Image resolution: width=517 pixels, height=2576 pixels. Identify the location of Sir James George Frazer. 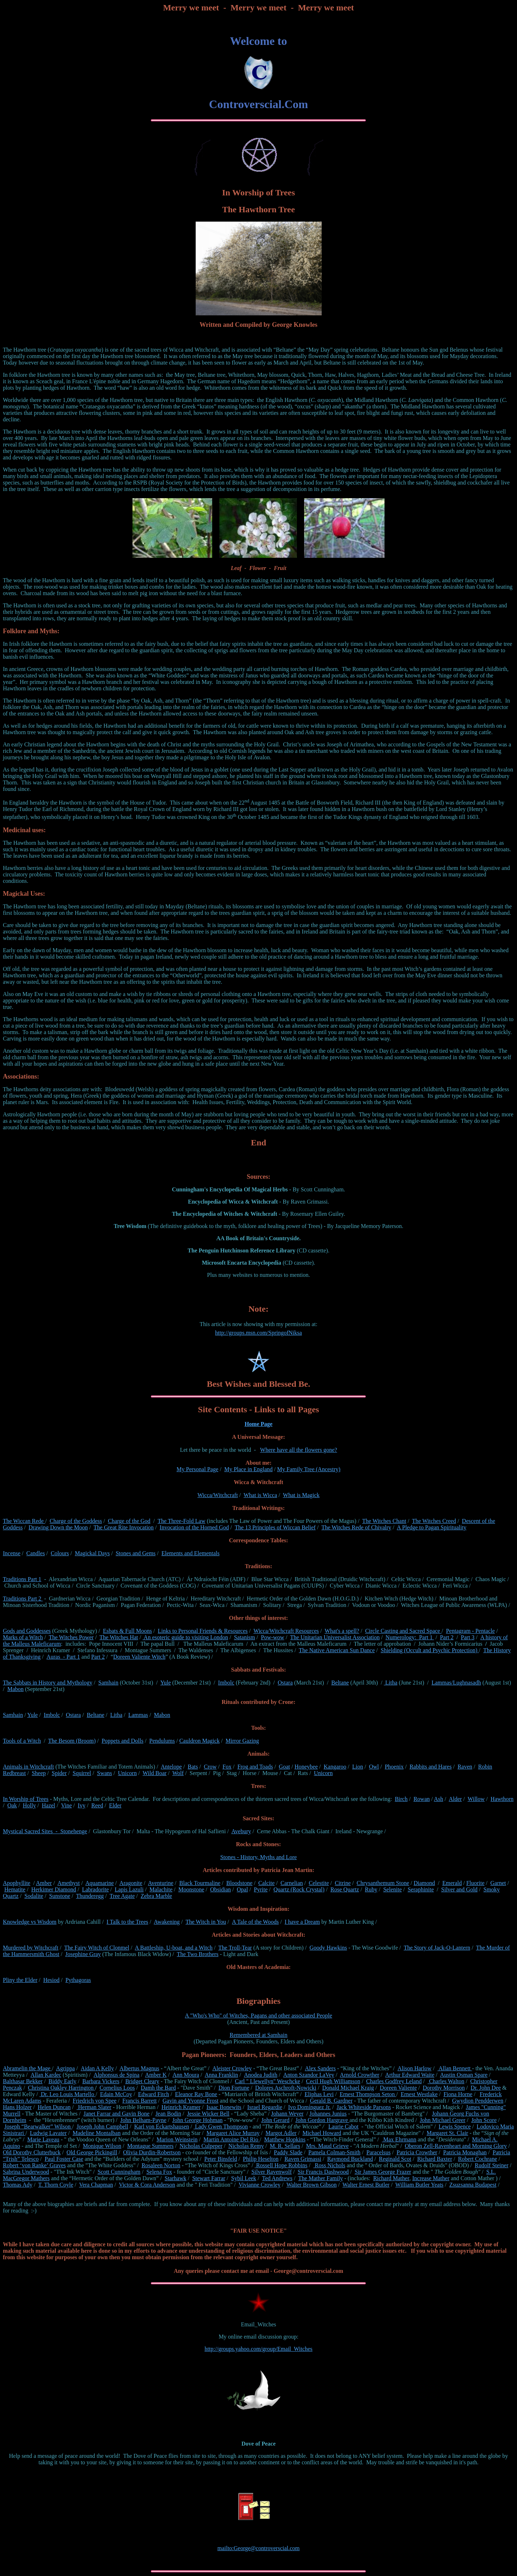
(383, 2172).